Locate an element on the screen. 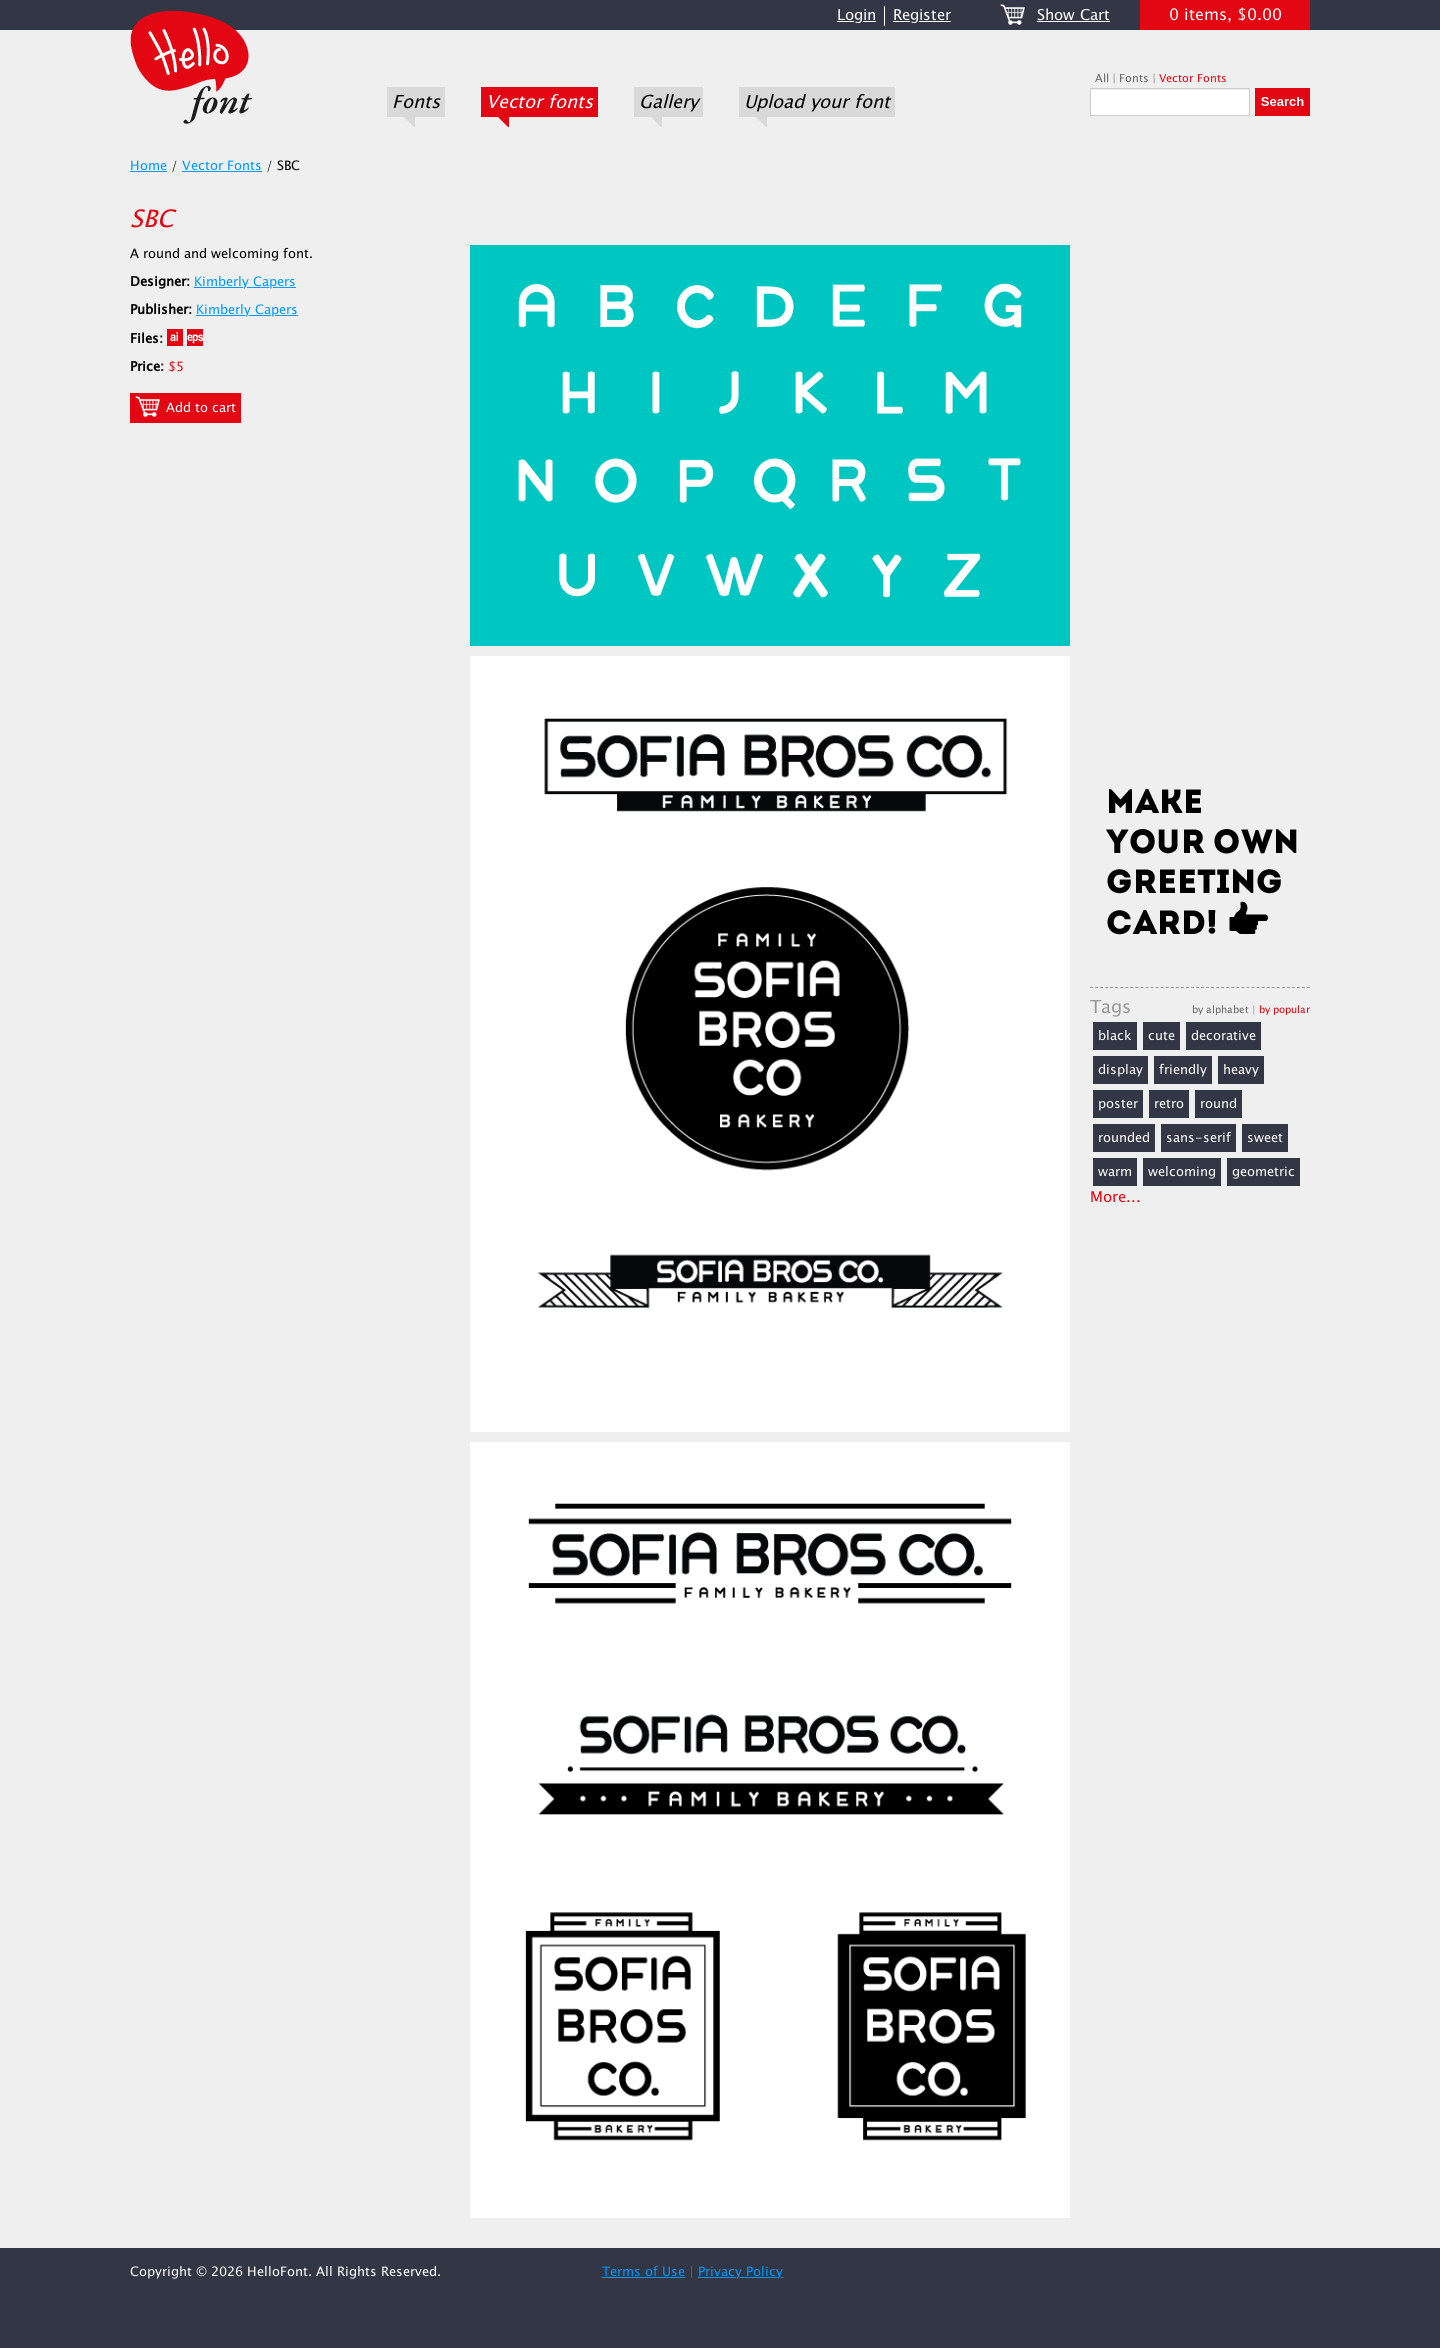  retro is located at coordinates (1169, 1104).